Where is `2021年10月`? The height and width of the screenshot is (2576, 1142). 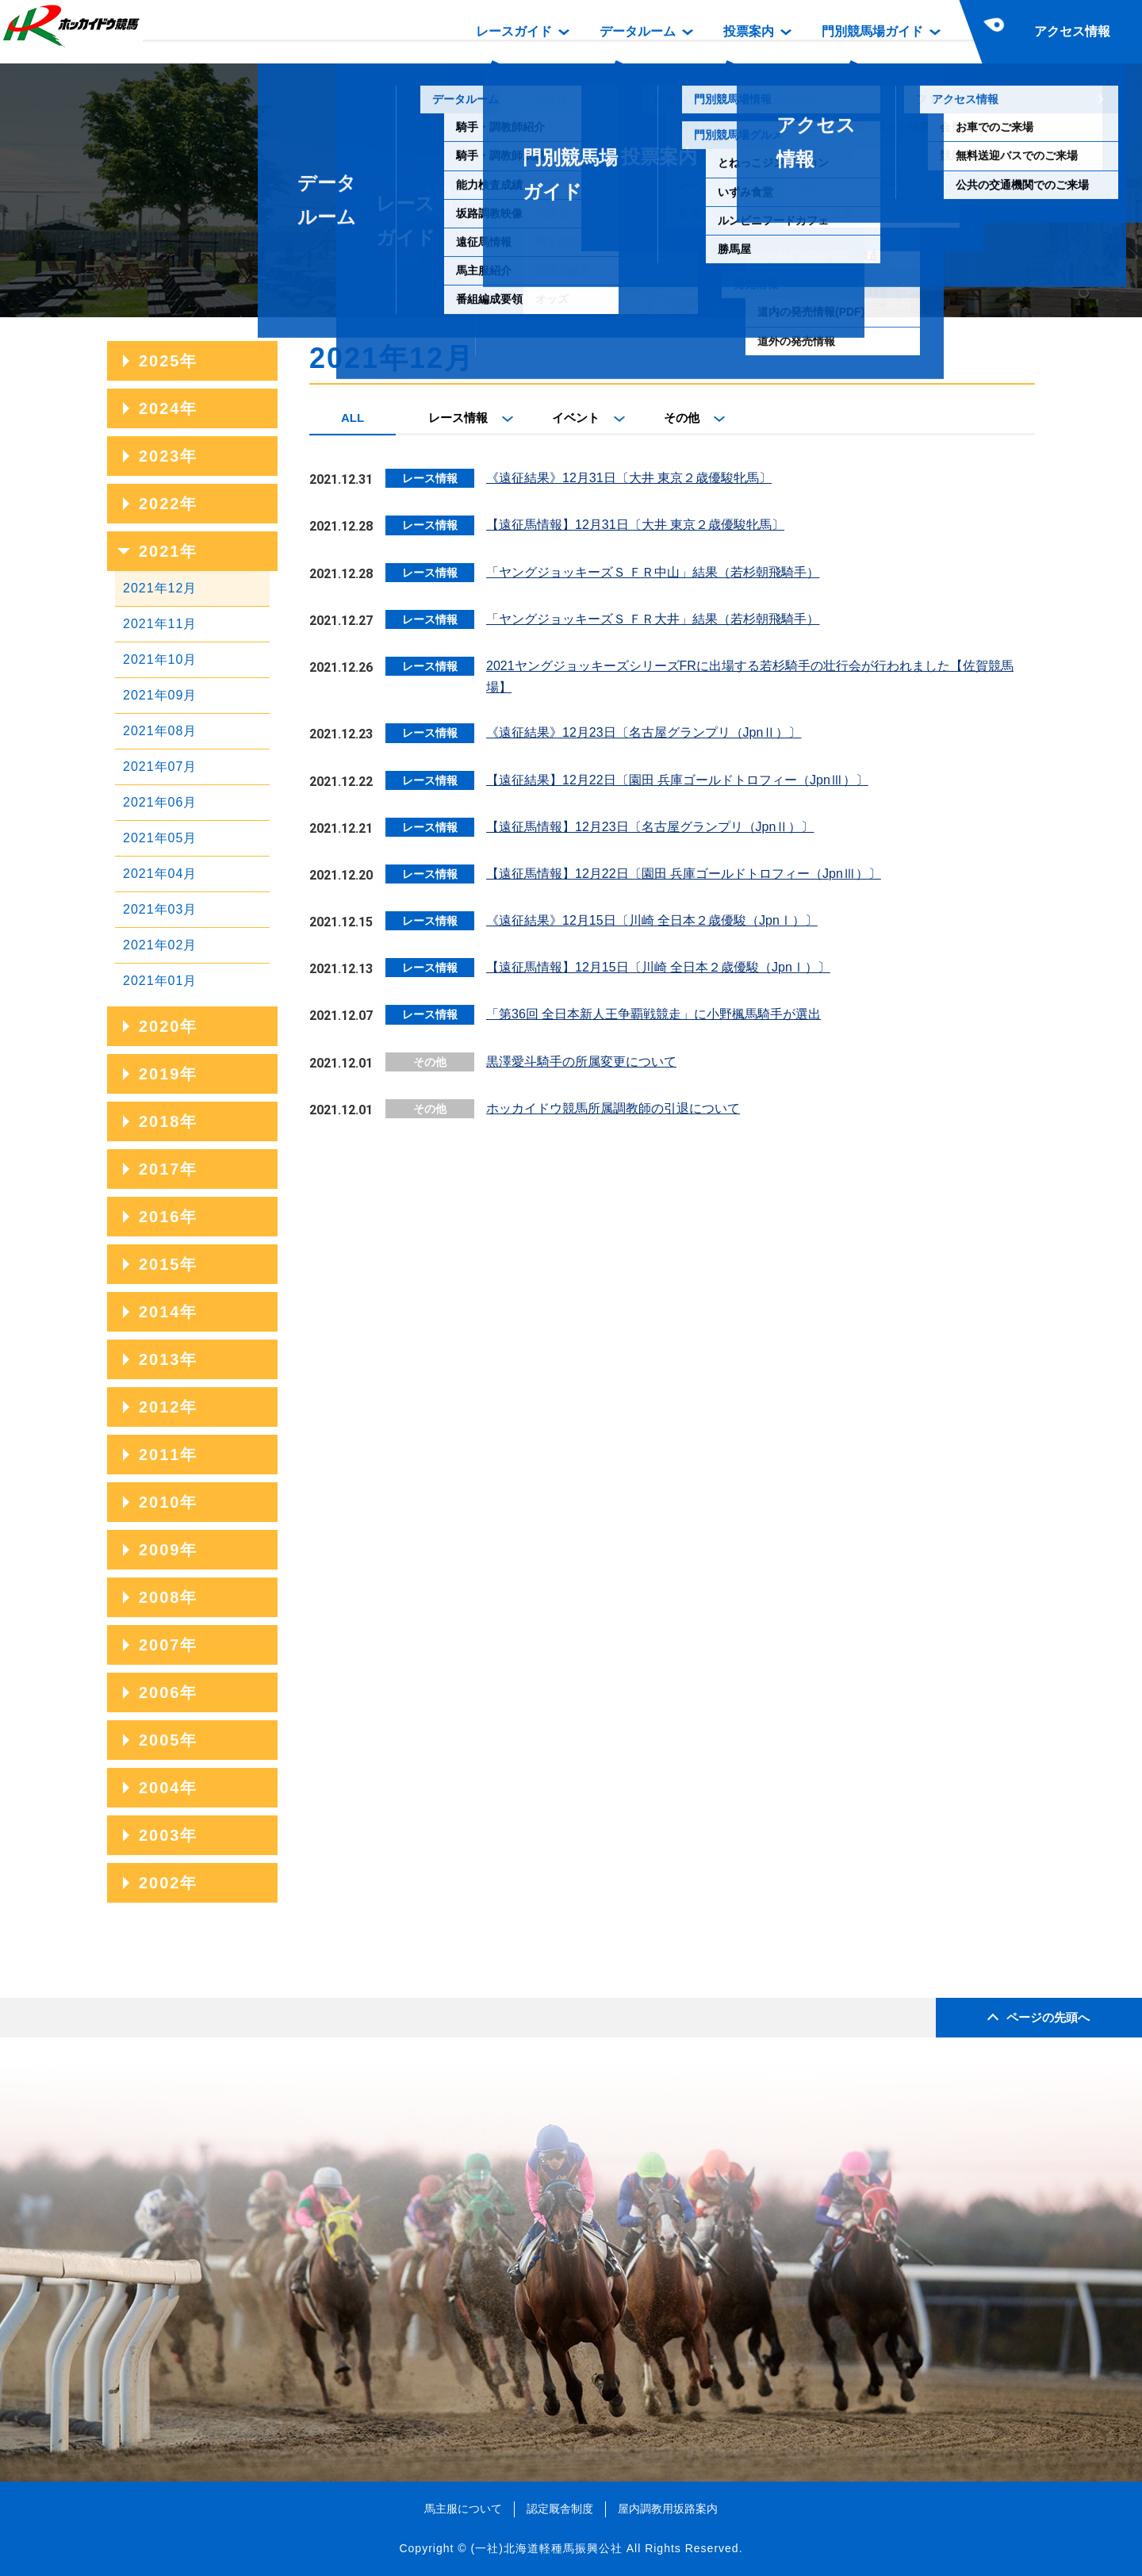
2021年10月 is located at coordinates (160, 659).